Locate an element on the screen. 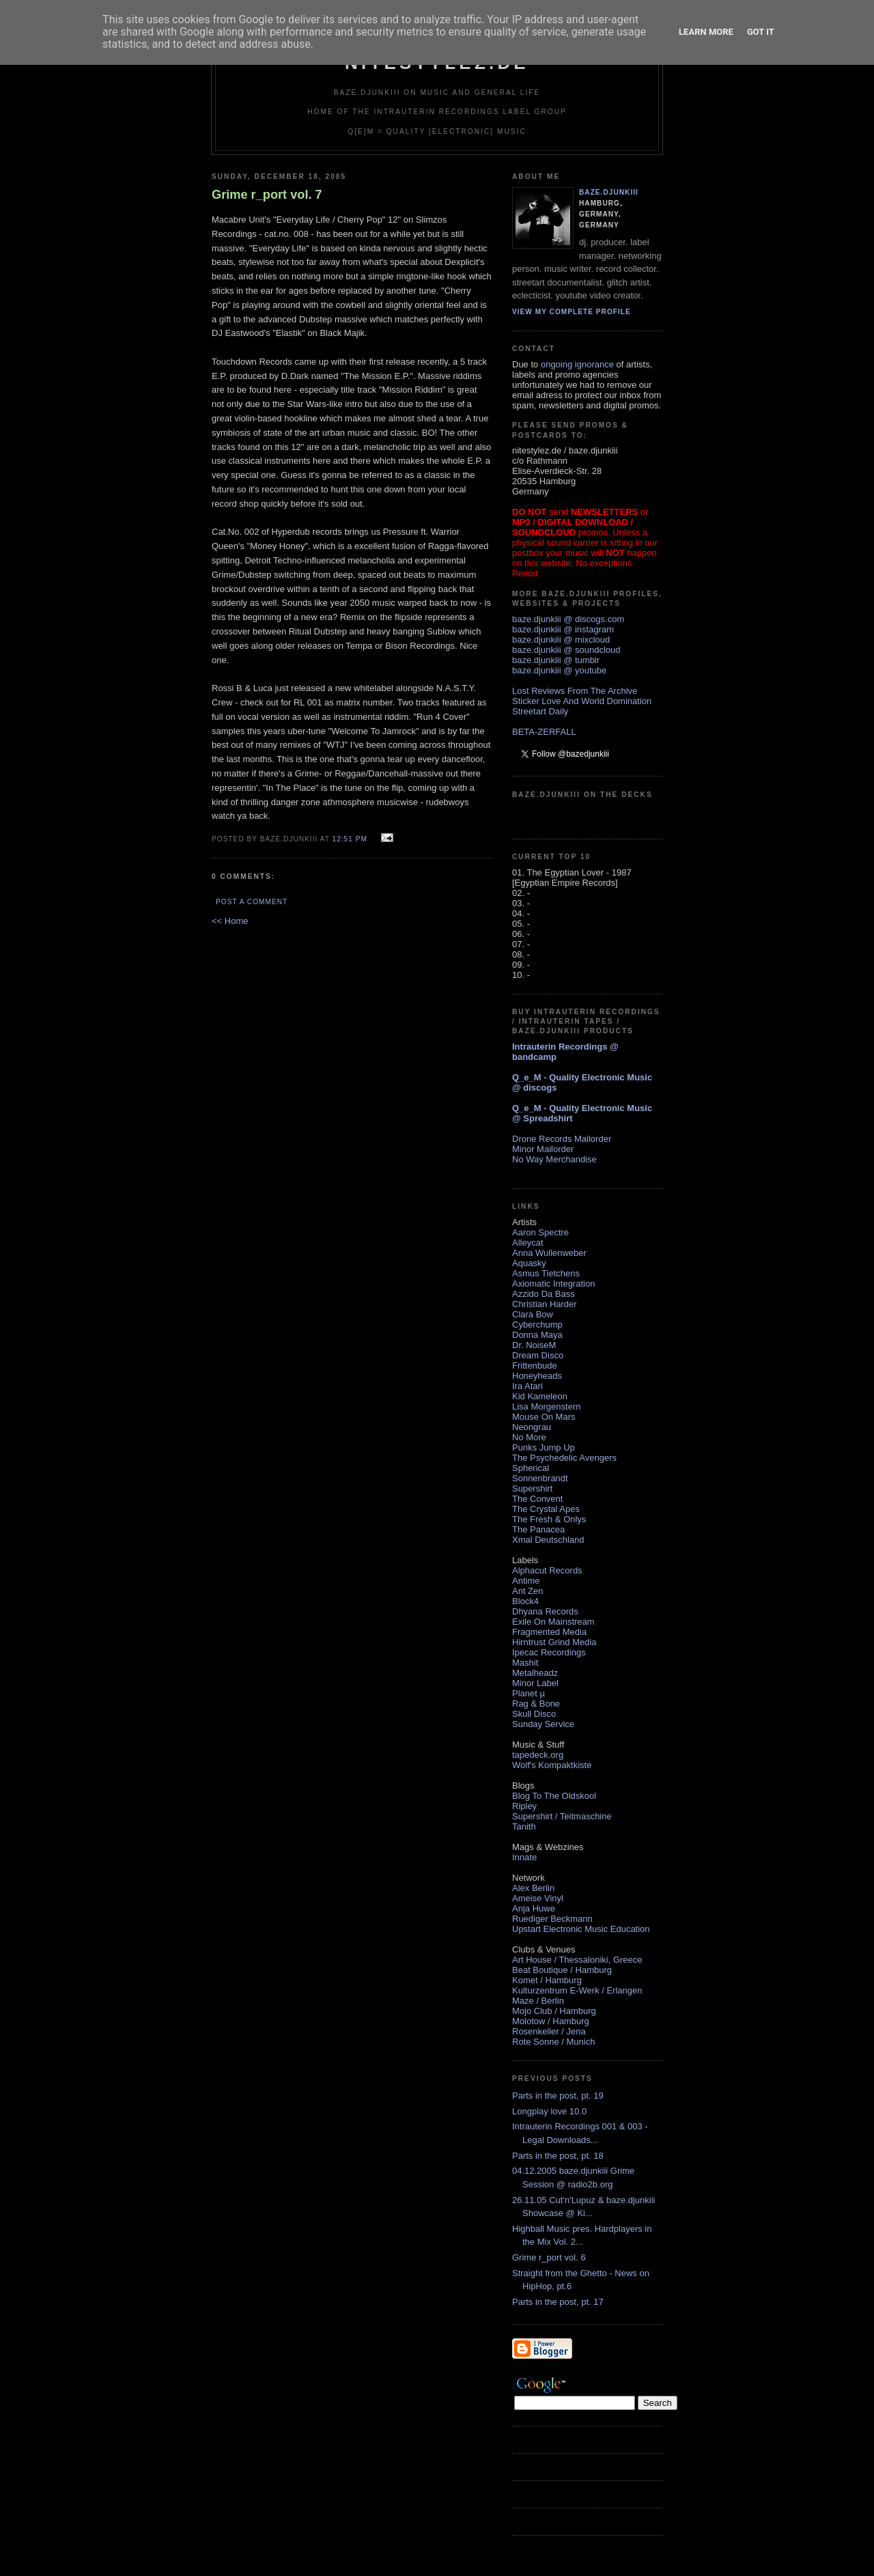  Azzido Da Bass is located at coordinates (543, 1294).